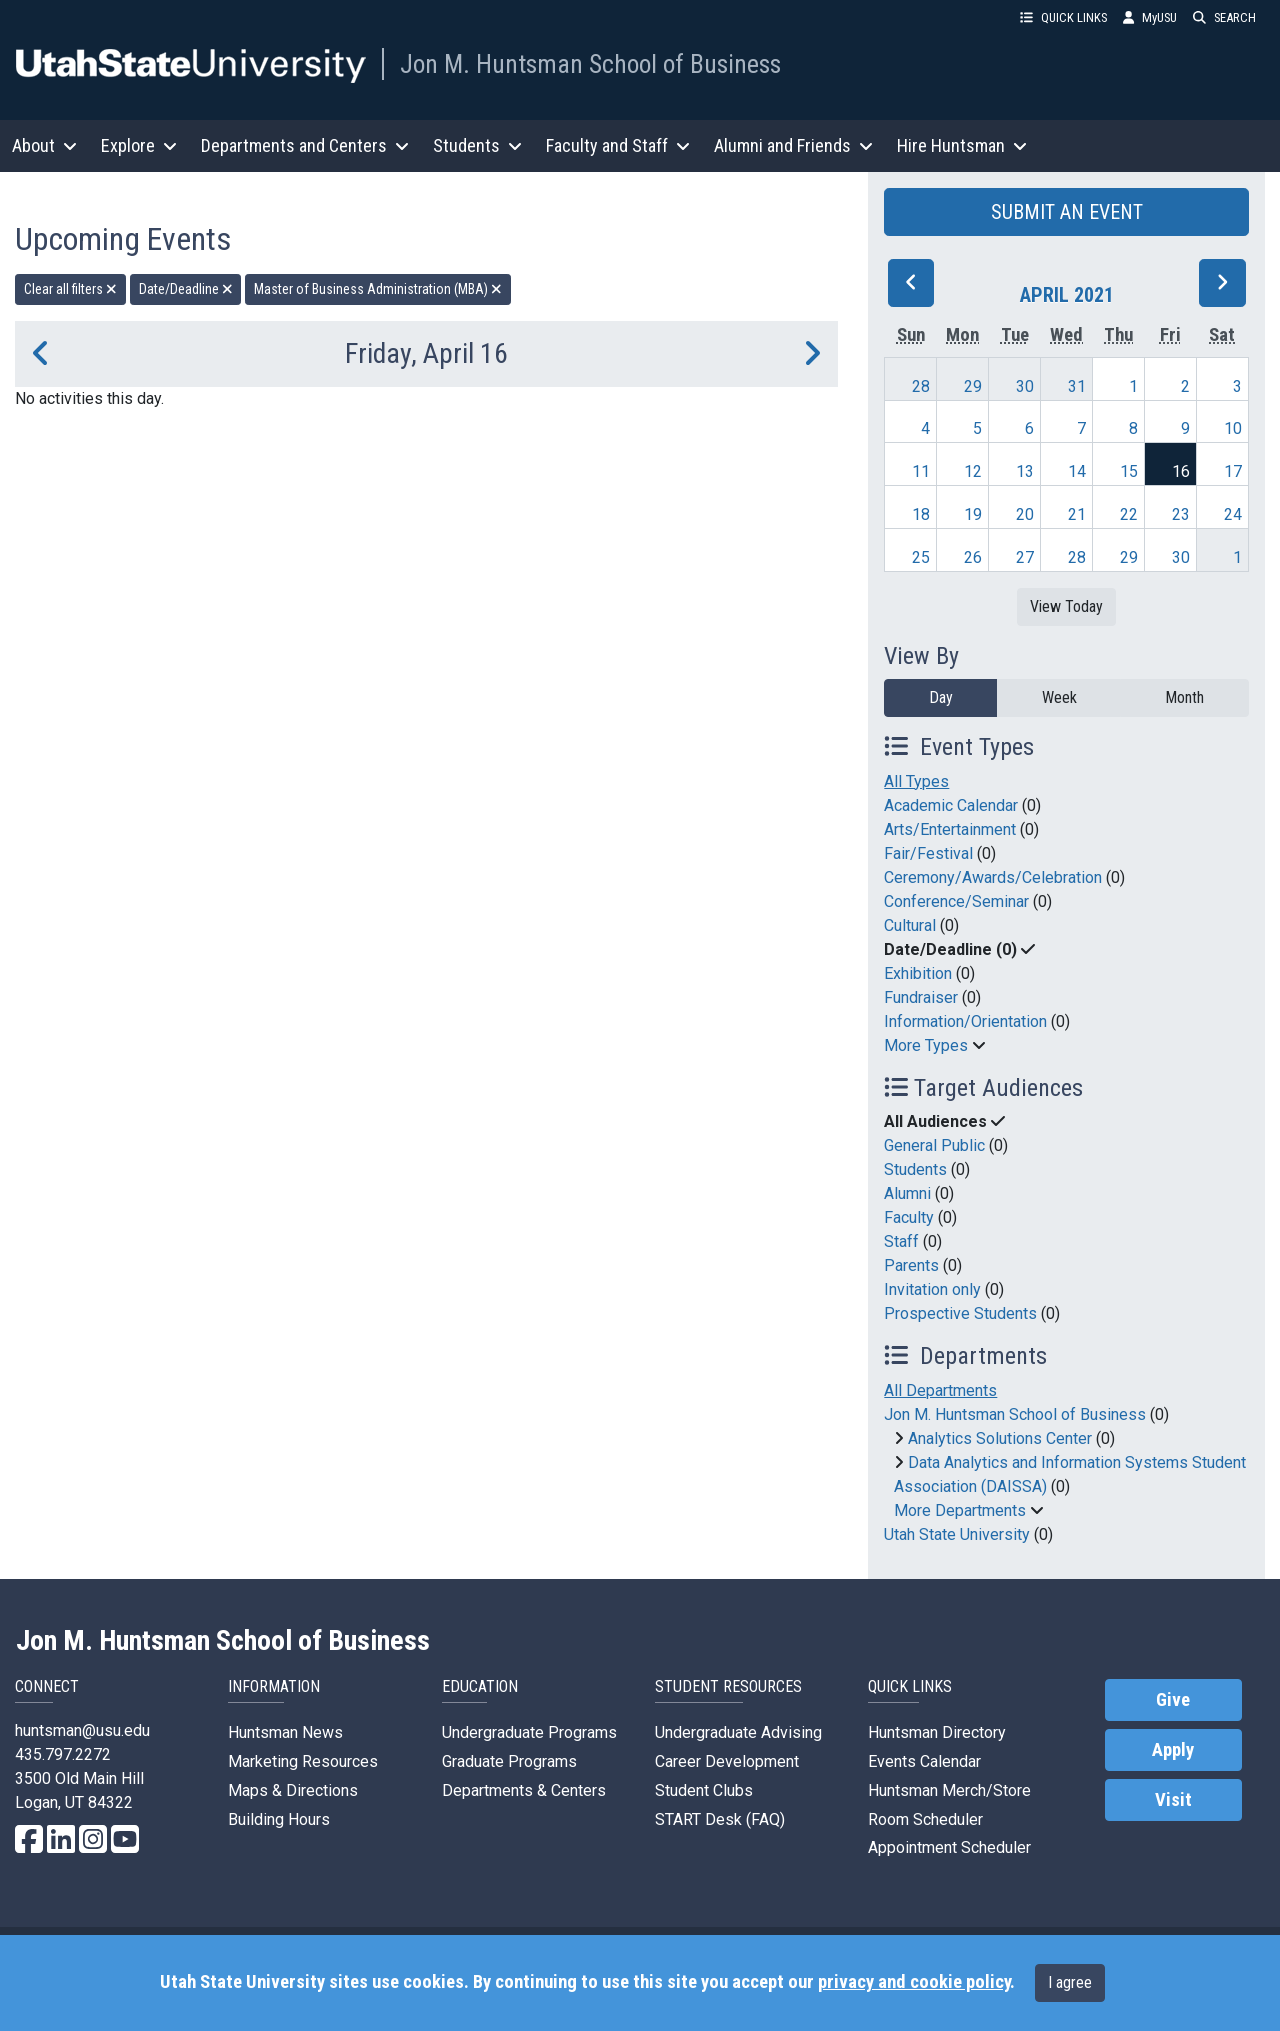 This screenshot has height=2031, width=1280. I want to click on 25, so click(921, 557).